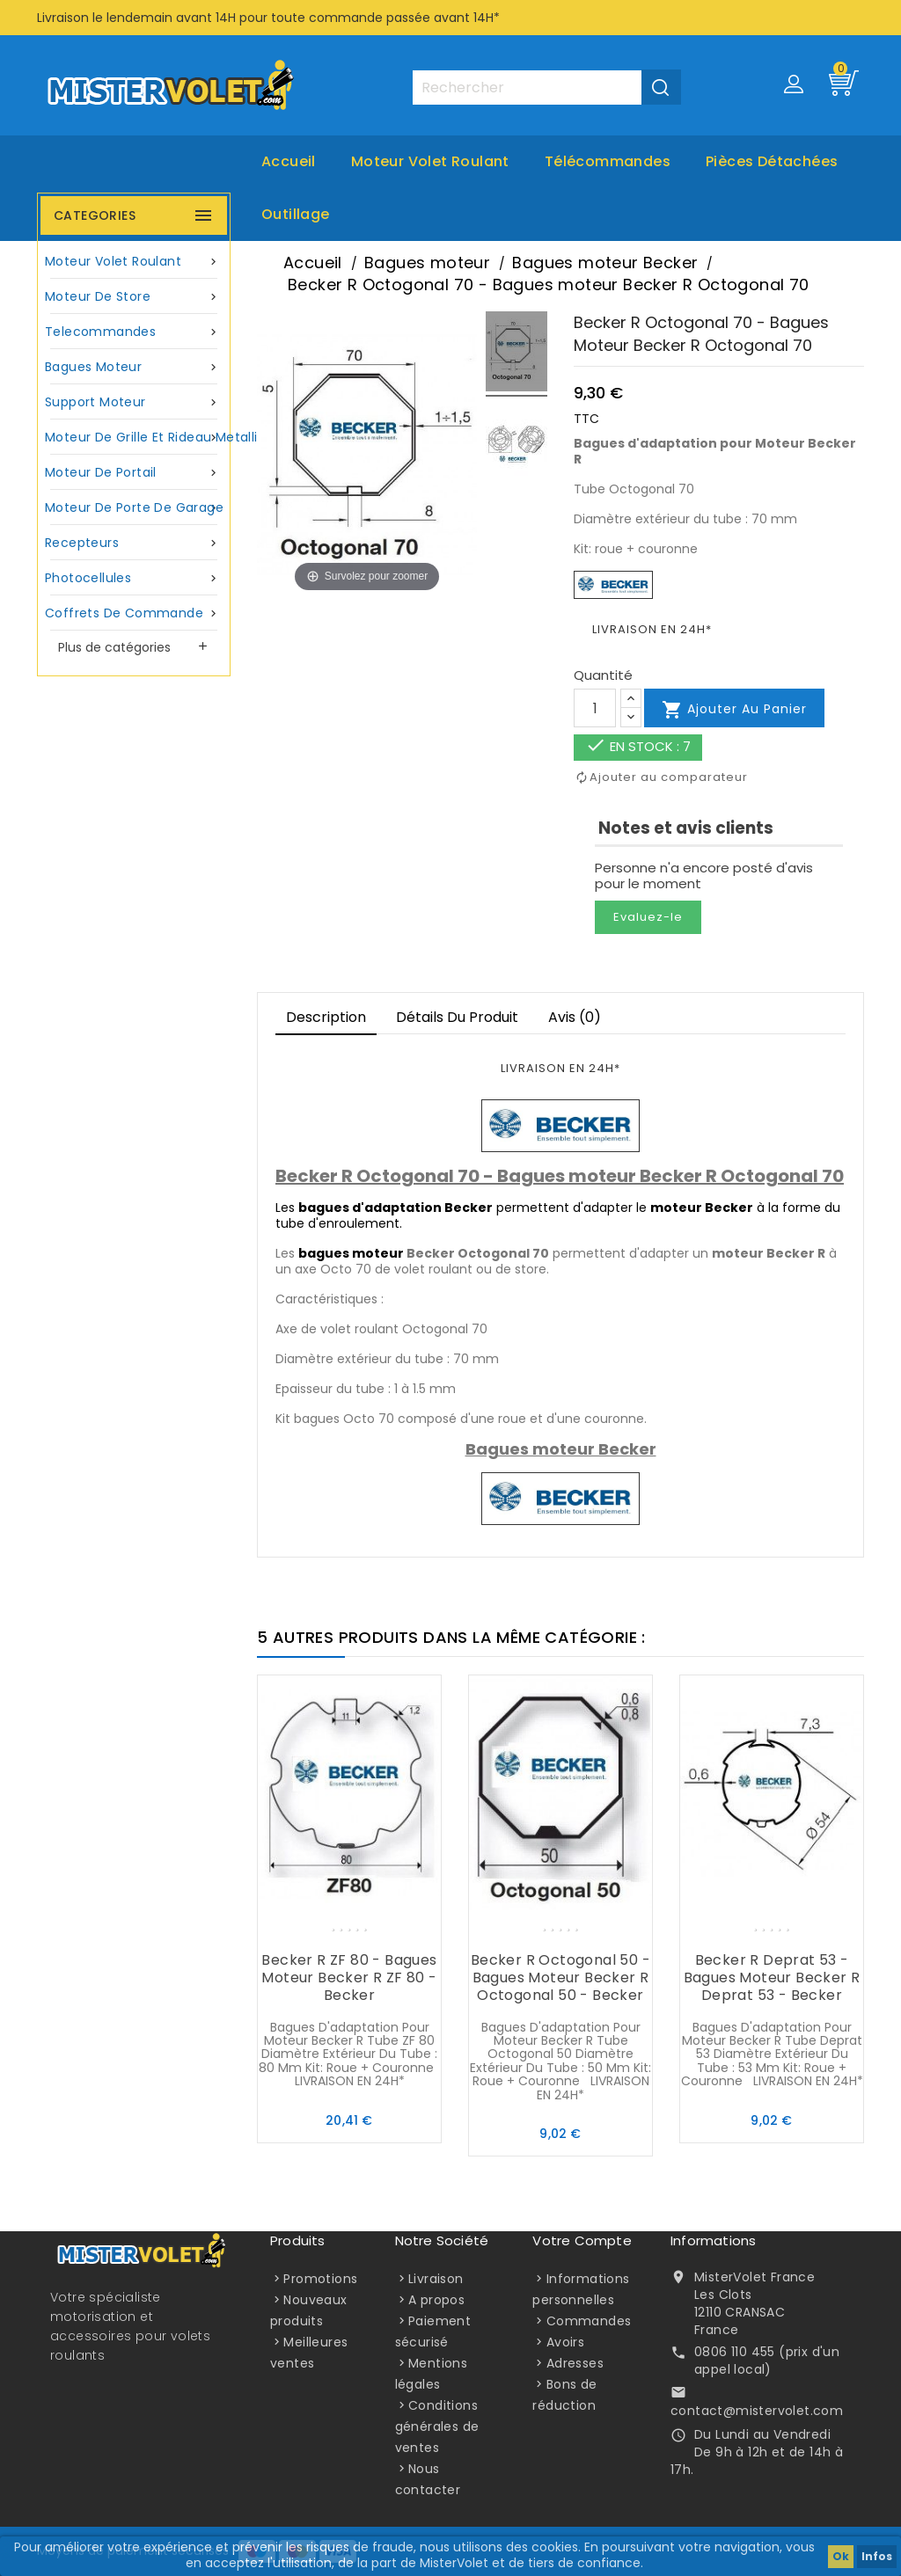 This screenshot has height=2576, width=901. I want to click on Télécommandes, so click(607, 161).